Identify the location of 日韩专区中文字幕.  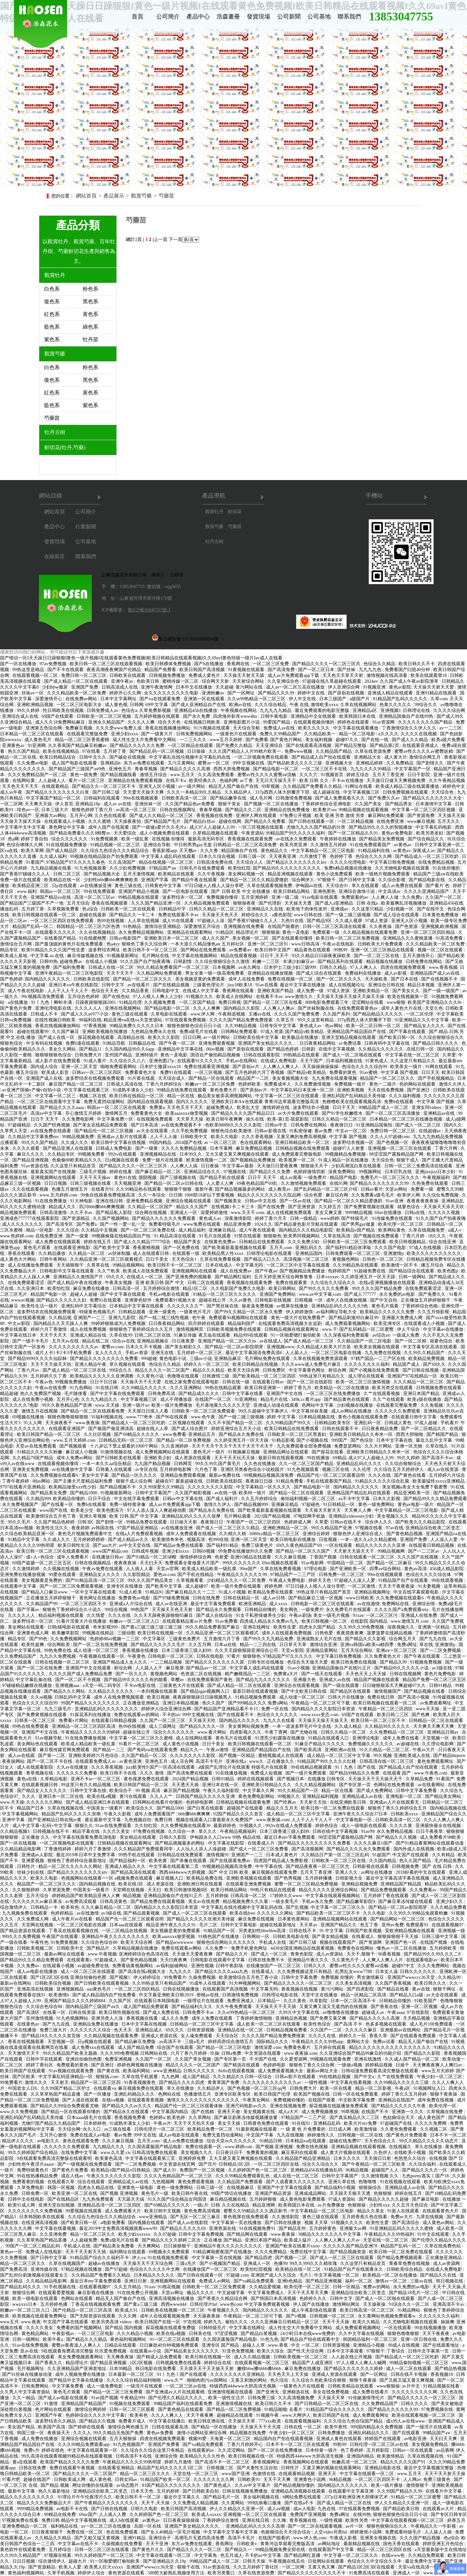
(278, 1025).